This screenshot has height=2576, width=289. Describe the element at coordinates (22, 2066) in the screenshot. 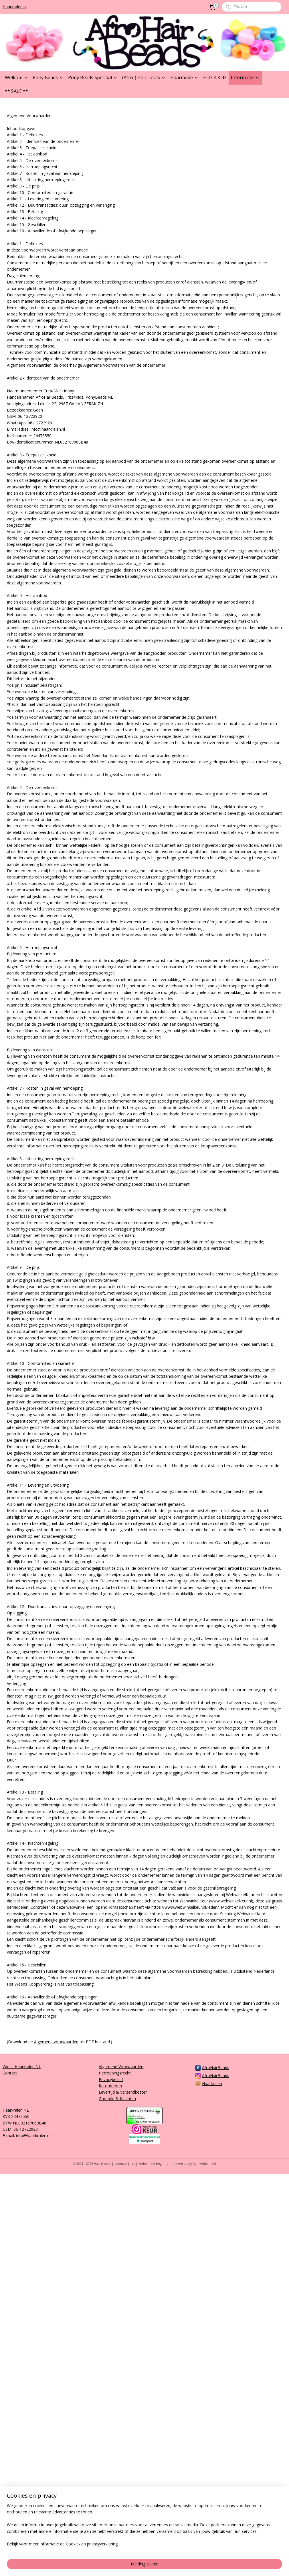

I see `Wie is Haarkralen.NL` at that location.